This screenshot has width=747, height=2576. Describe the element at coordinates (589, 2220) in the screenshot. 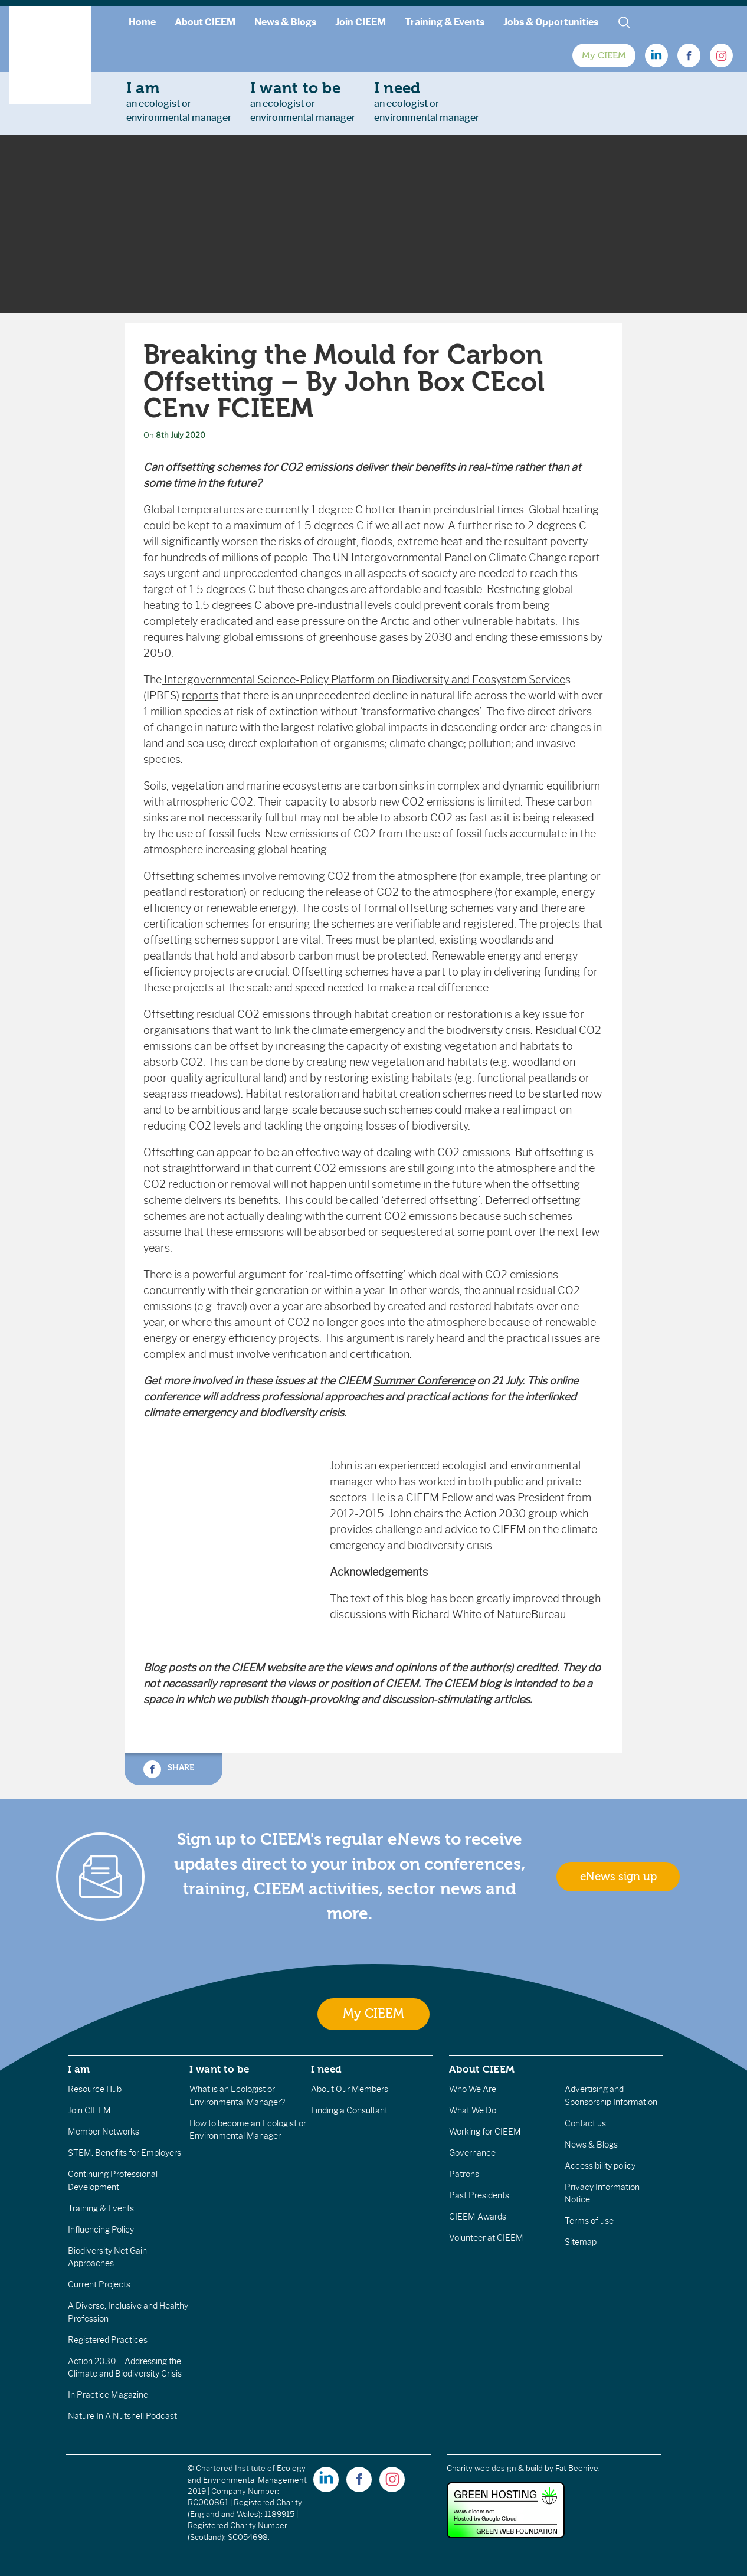

I see `Terms of use` at that location.